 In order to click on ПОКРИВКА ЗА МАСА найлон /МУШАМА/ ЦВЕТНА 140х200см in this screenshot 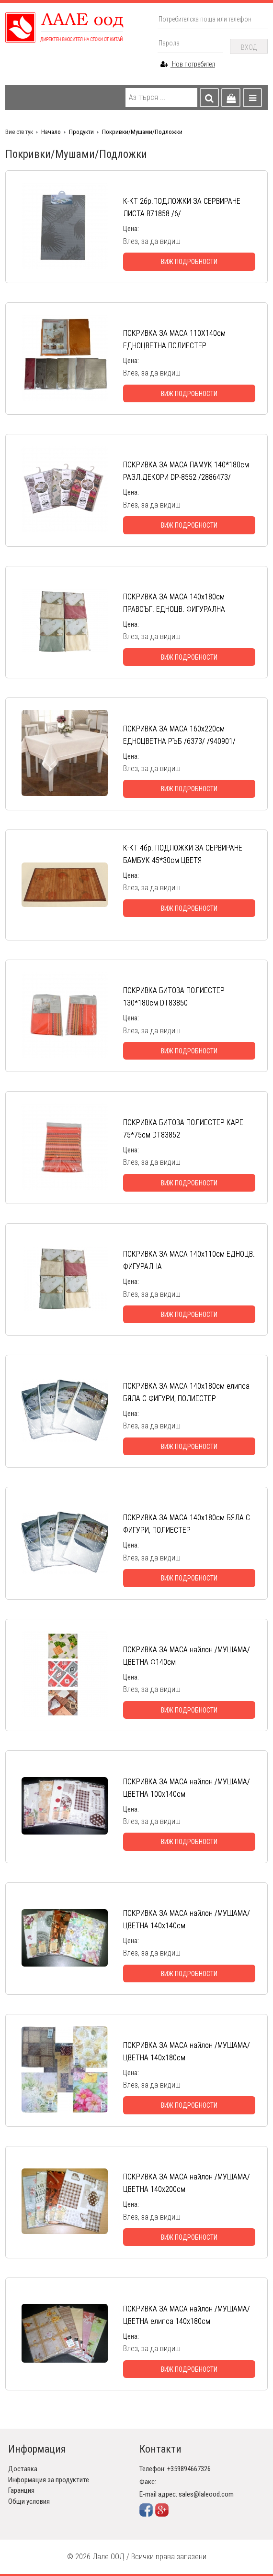, I will do `click(186, 2183)`.